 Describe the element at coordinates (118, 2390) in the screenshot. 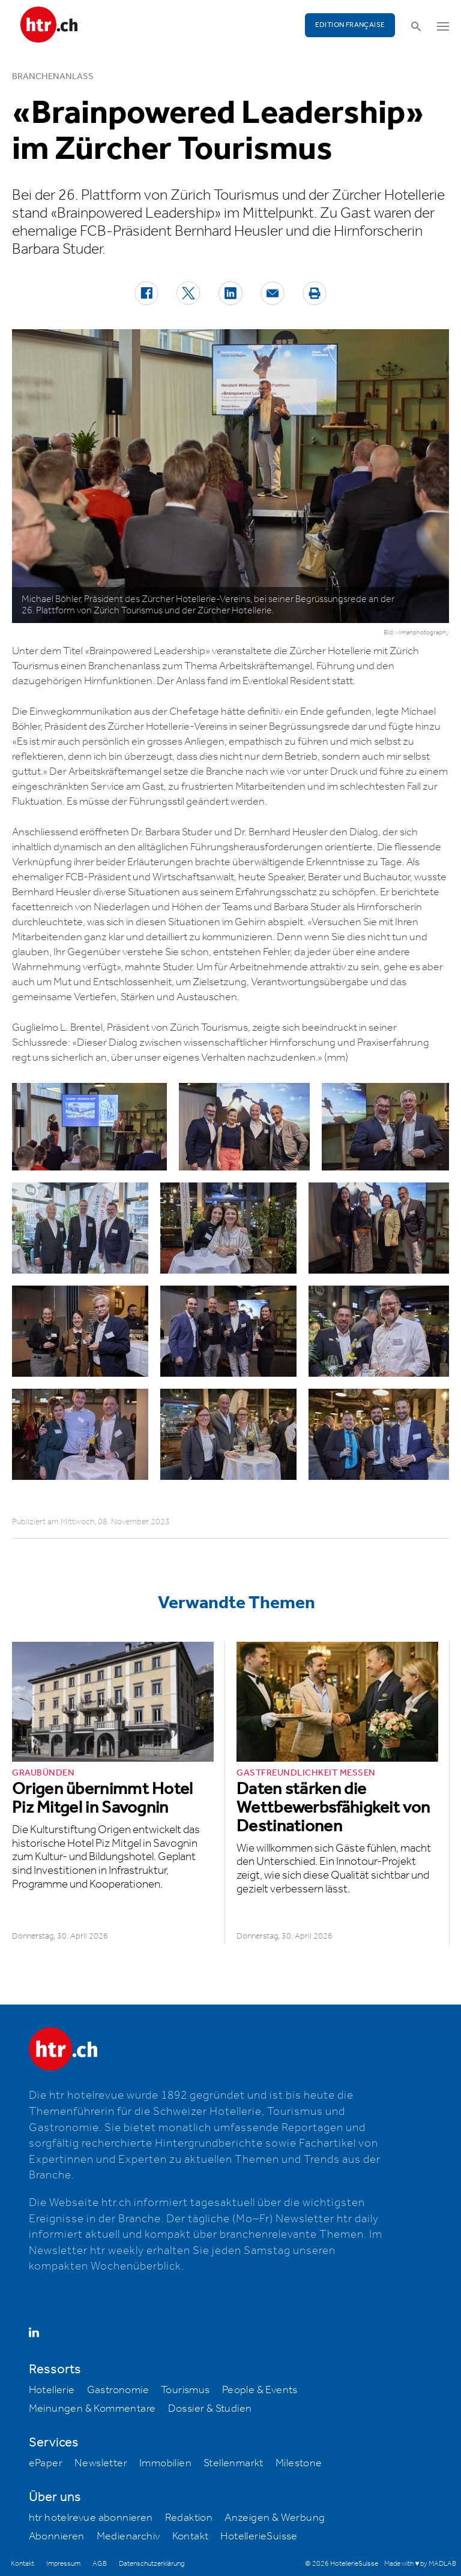

I see `Gastronomie` at that location.